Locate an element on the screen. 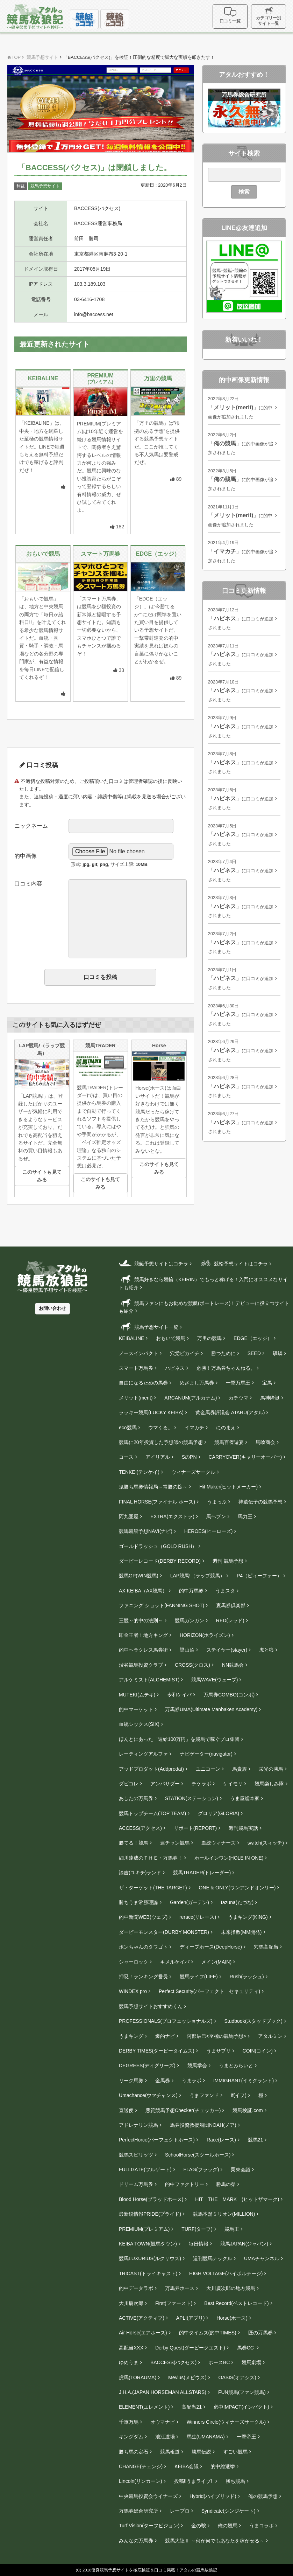  MUTEKI(ムテキ) is located at coordinates (137, 1694).